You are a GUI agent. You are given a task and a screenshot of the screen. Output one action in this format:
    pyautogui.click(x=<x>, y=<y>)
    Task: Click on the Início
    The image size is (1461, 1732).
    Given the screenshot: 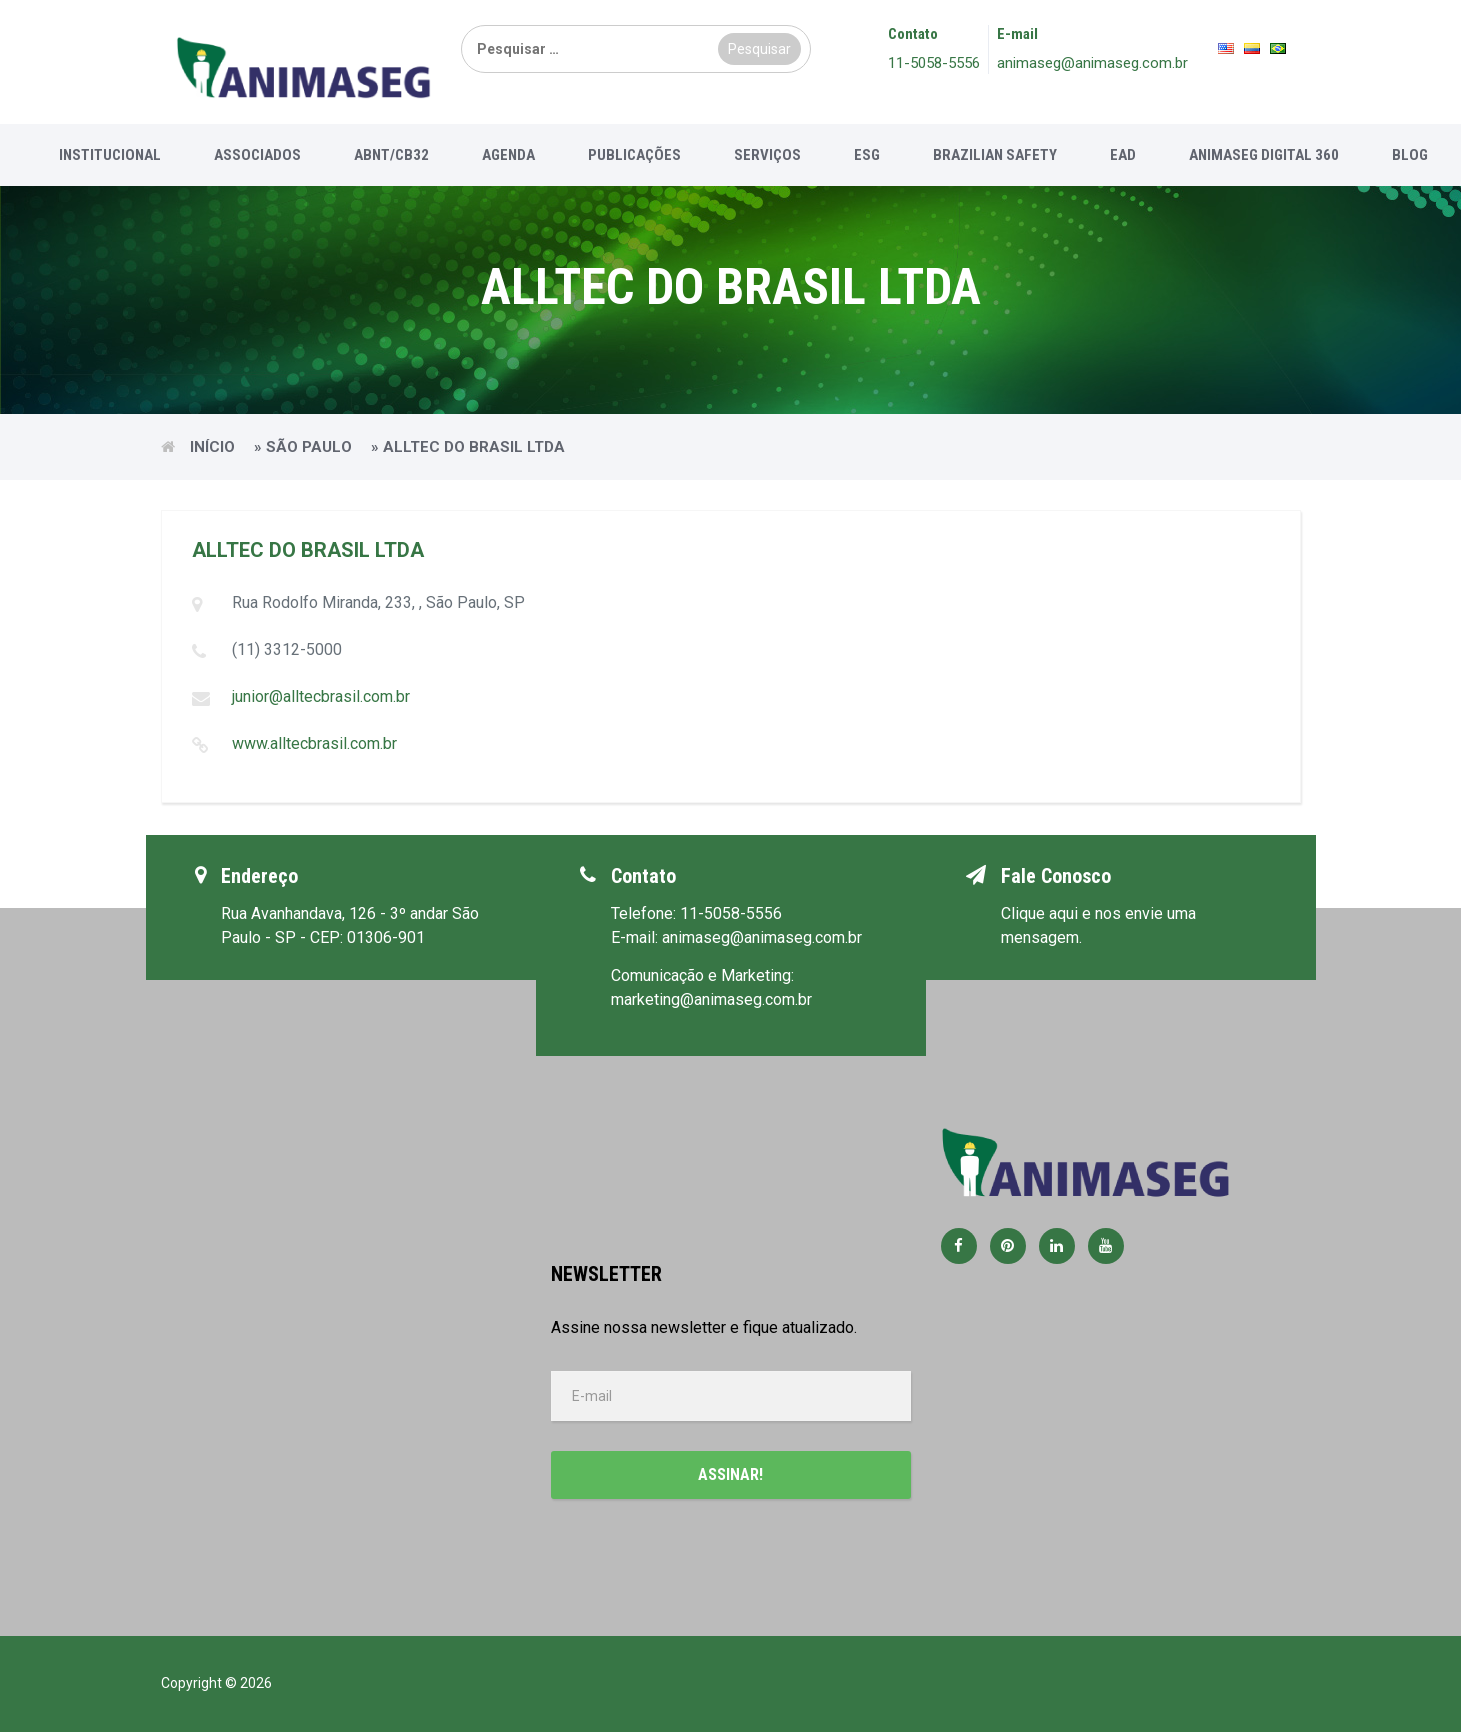 What is the action you would take?
    pyautogui.click(x=212, y=447)
    